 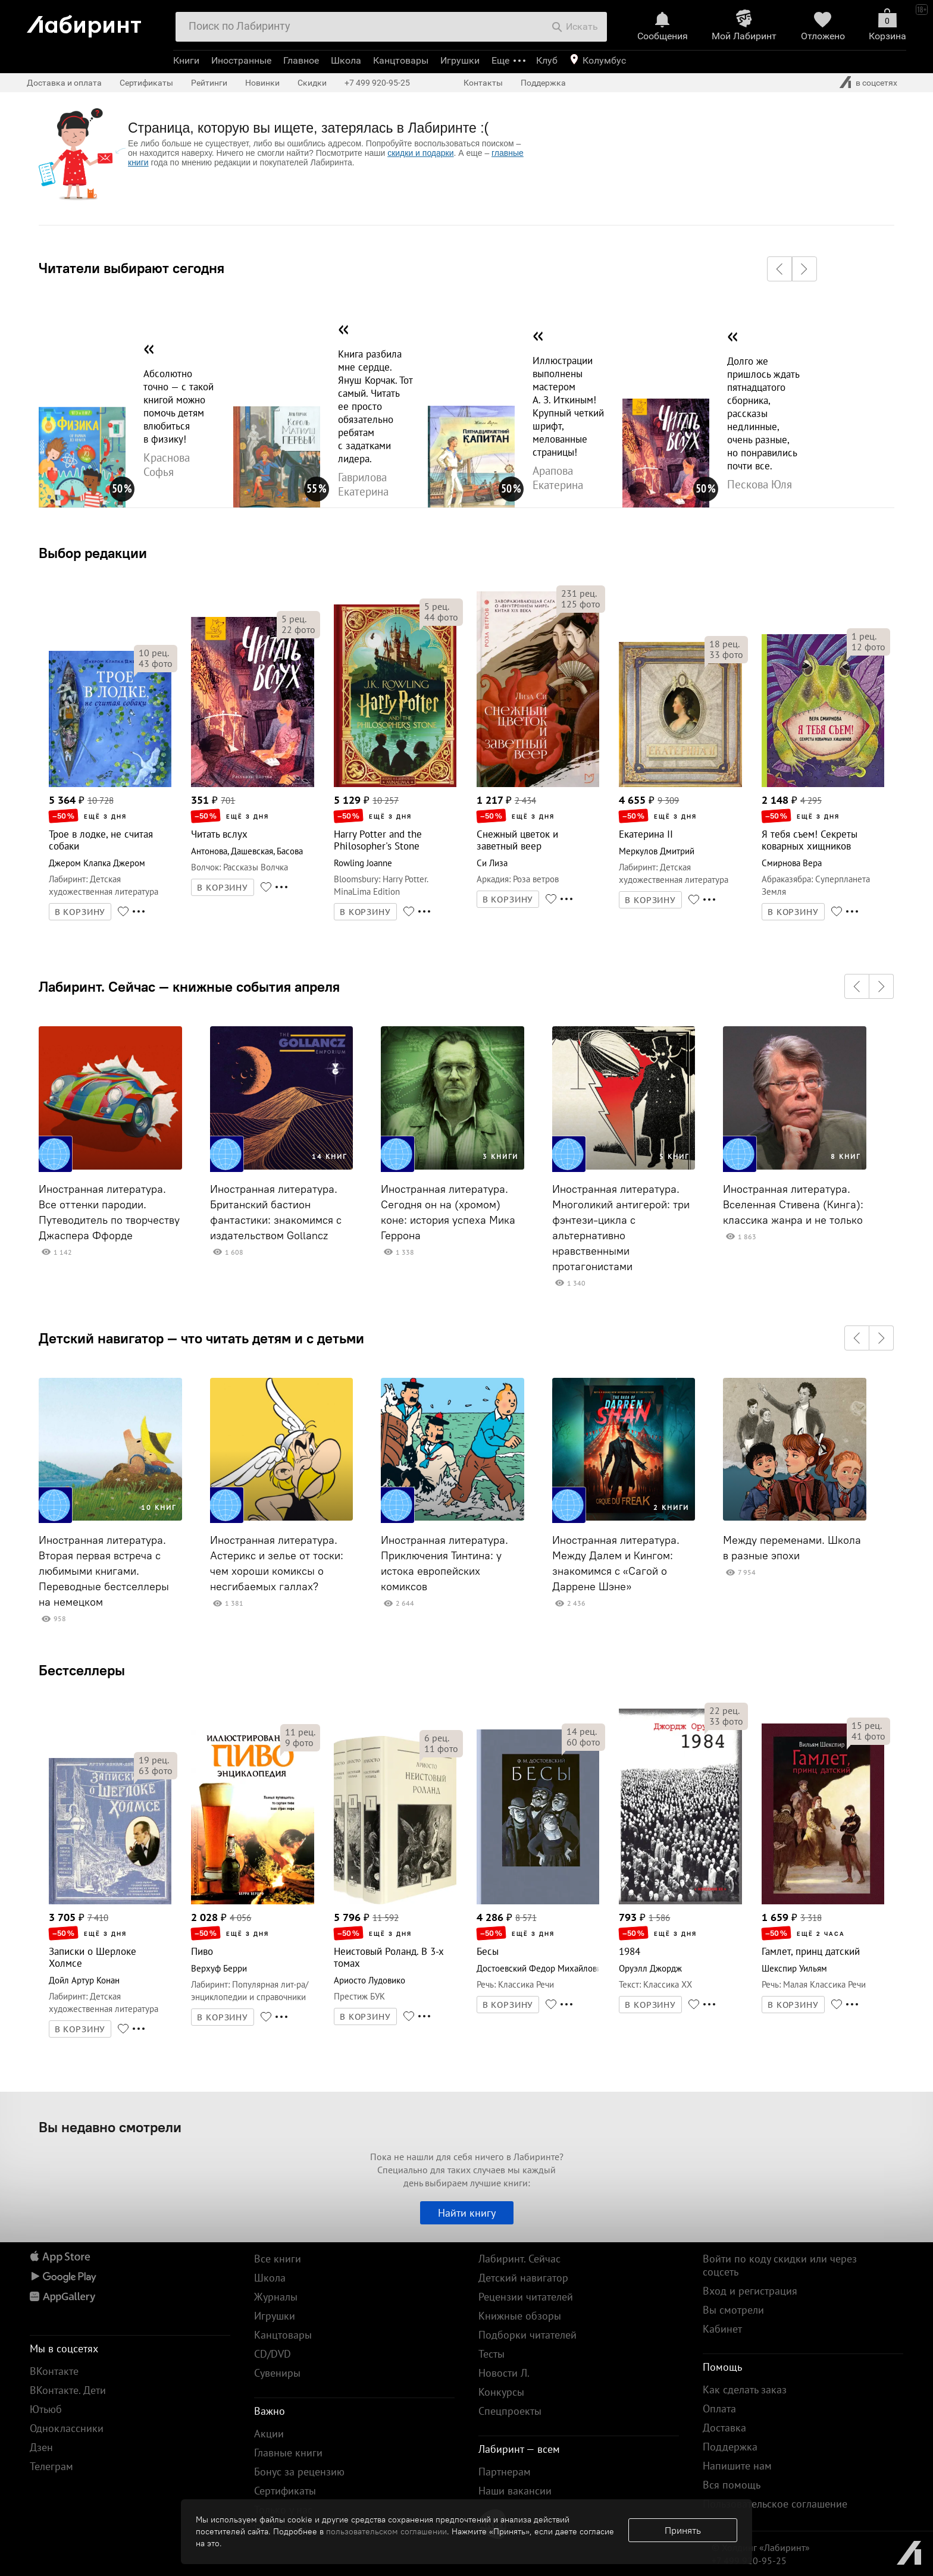 I want to click on Журналы, so click(x=276, y=2297).